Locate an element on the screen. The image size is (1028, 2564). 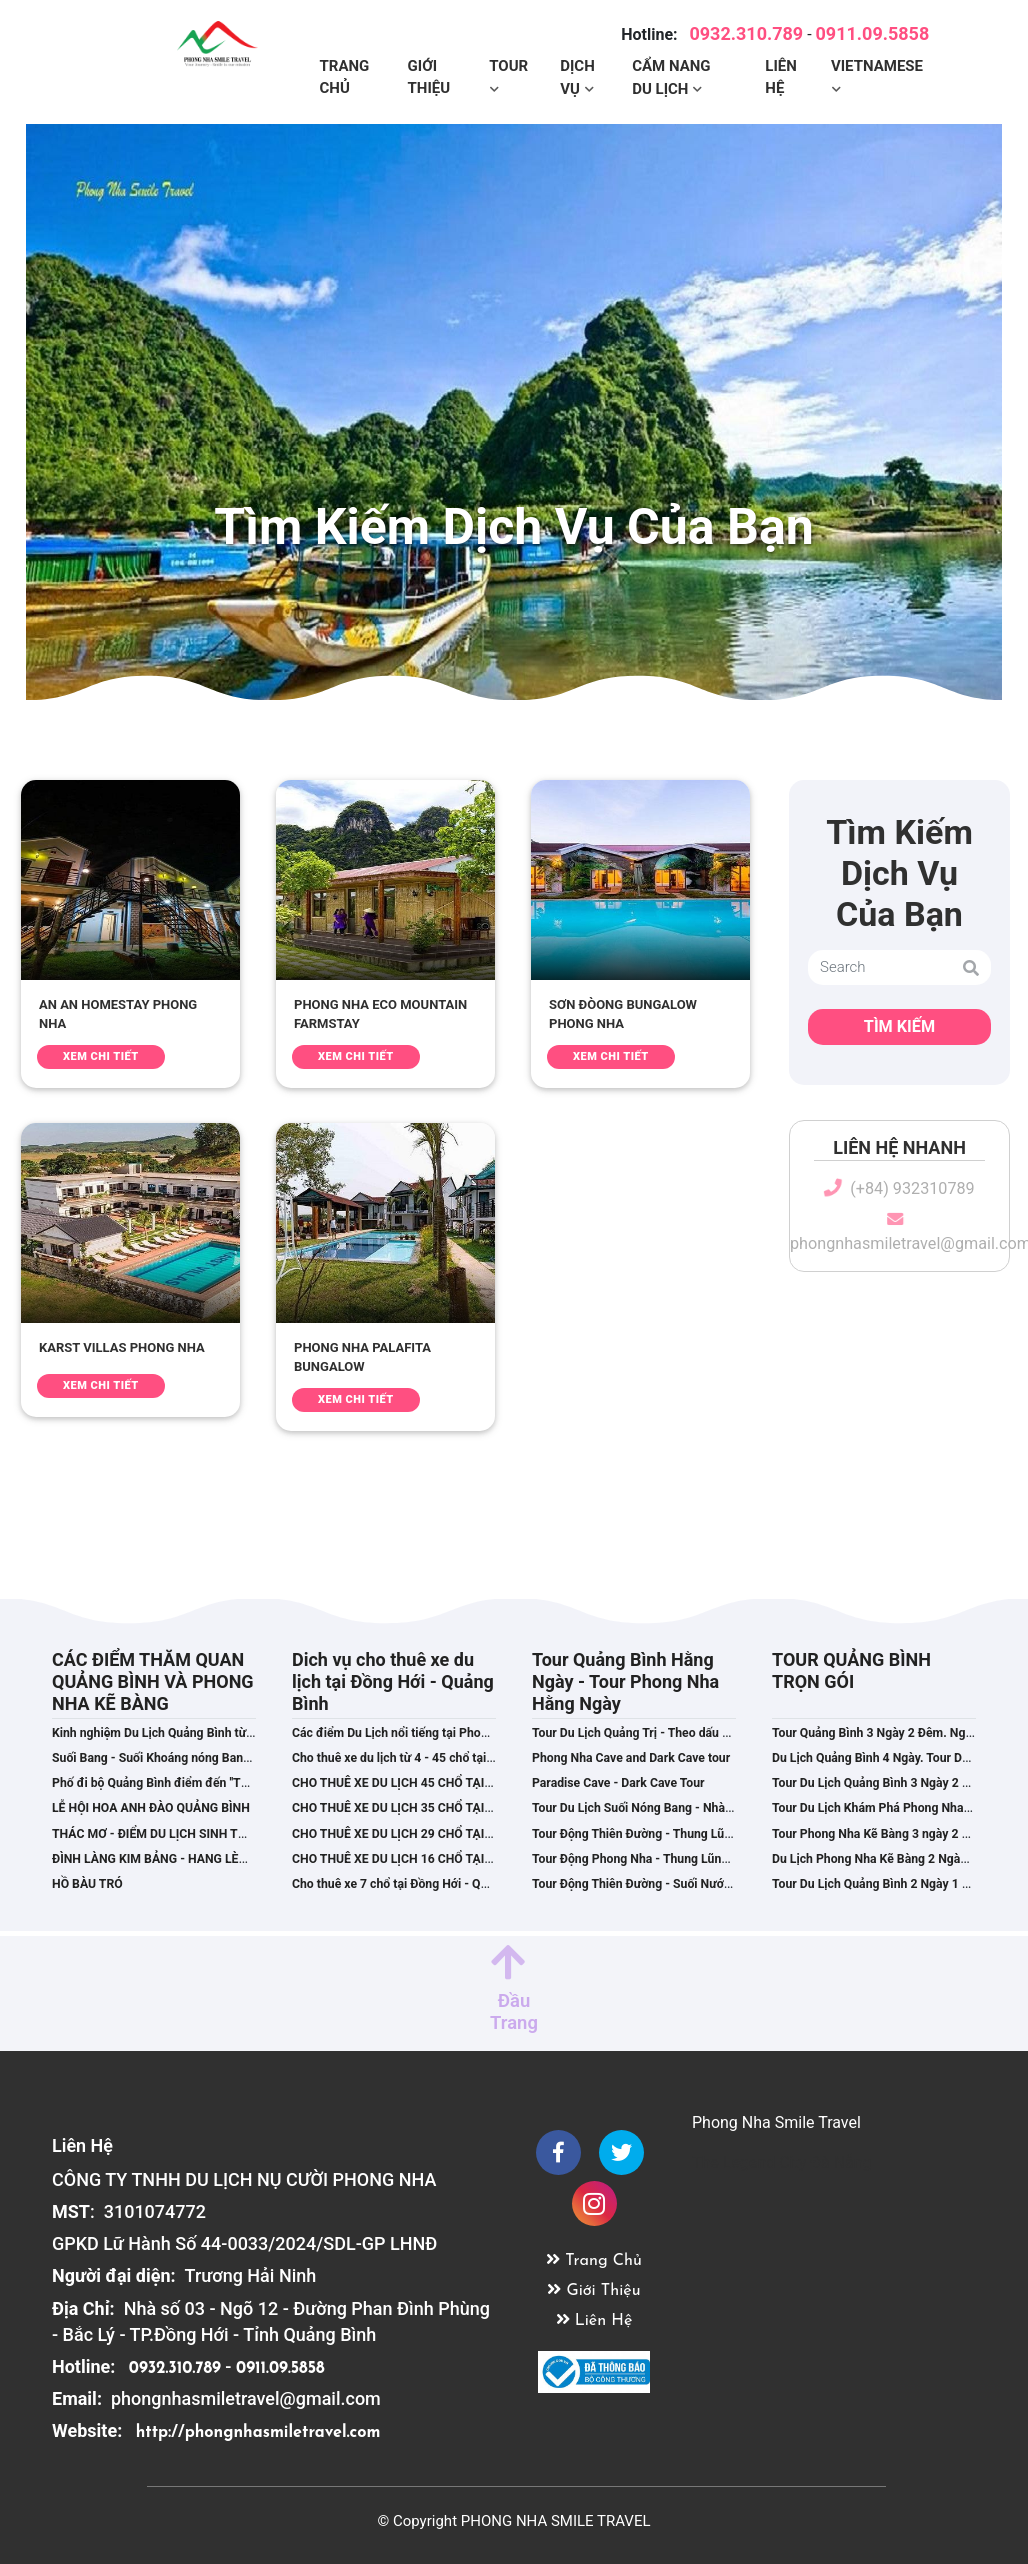
Tour [button] is located at coordinates (508, 61).